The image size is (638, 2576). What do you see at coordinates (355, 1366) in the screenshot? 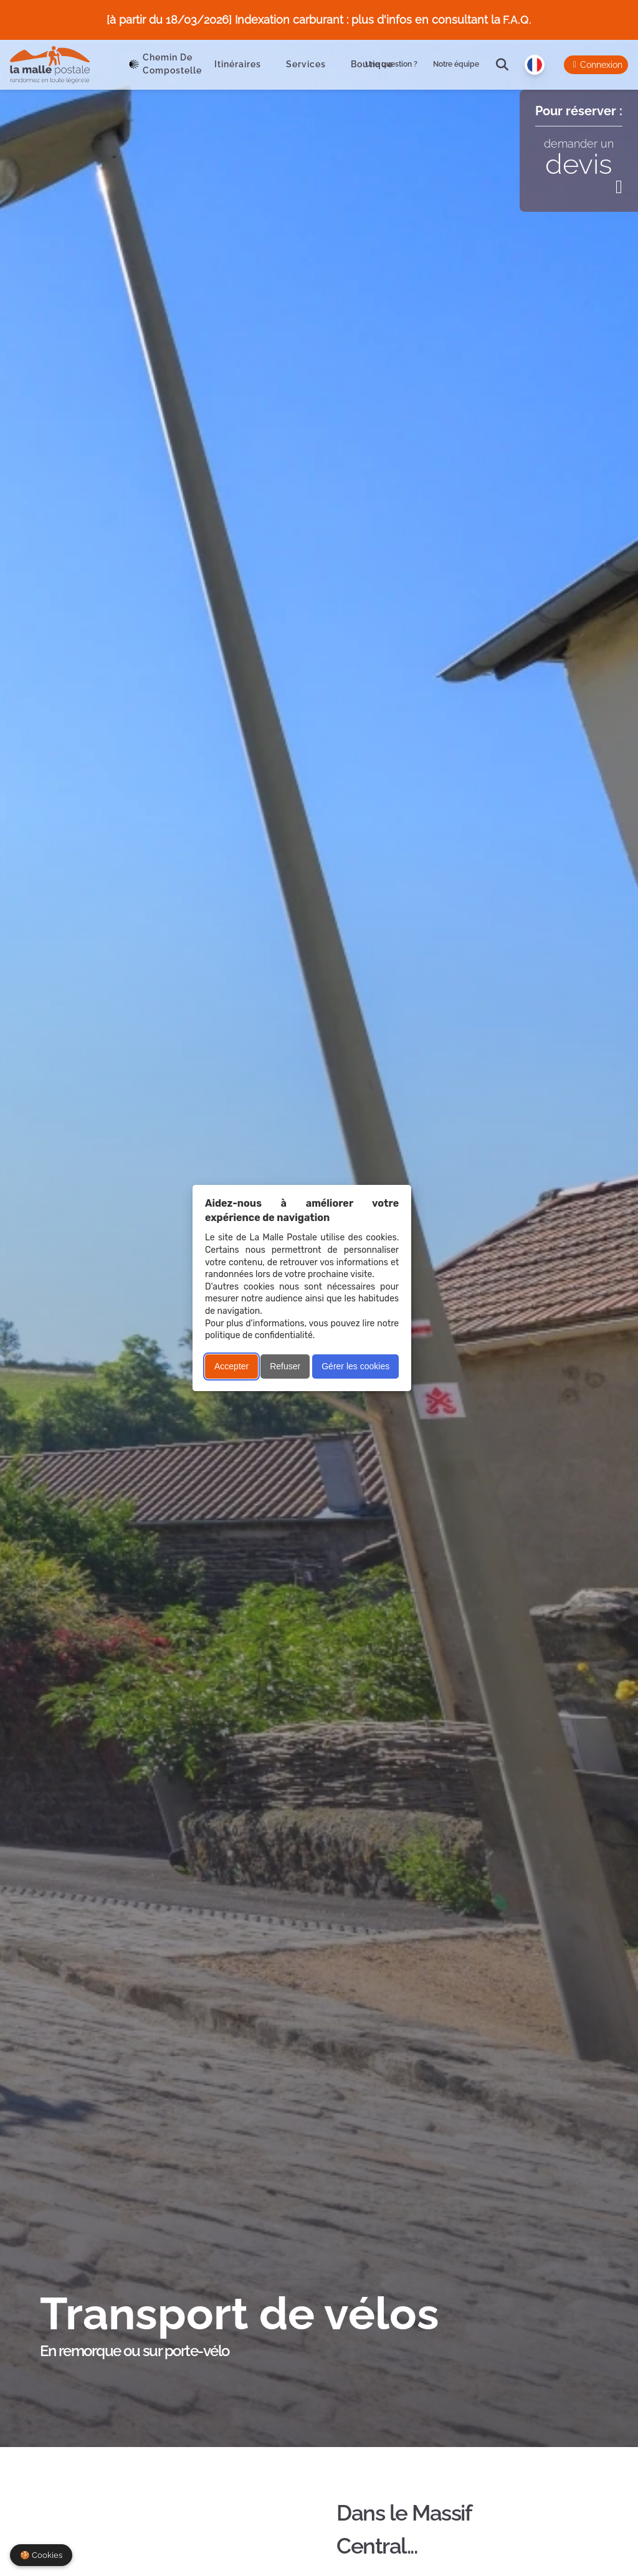
I see `Gérer les cookies` at bounding box center [355, 1366].